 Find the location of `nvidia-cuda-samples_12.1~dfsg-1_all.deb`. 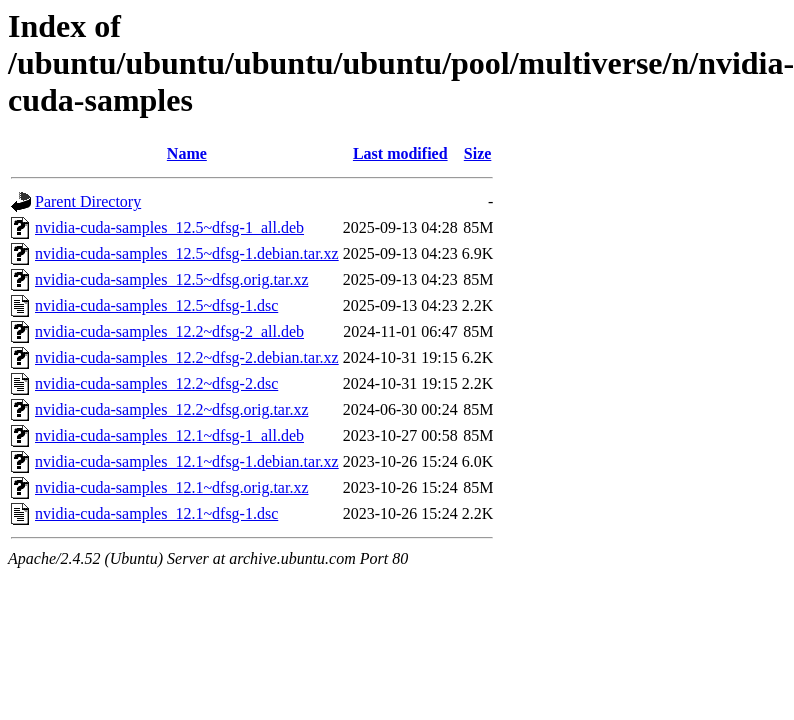

nvidia-cuda-samples_12.1~dfsg-1_all.deb is located at coordinates (169, 435).